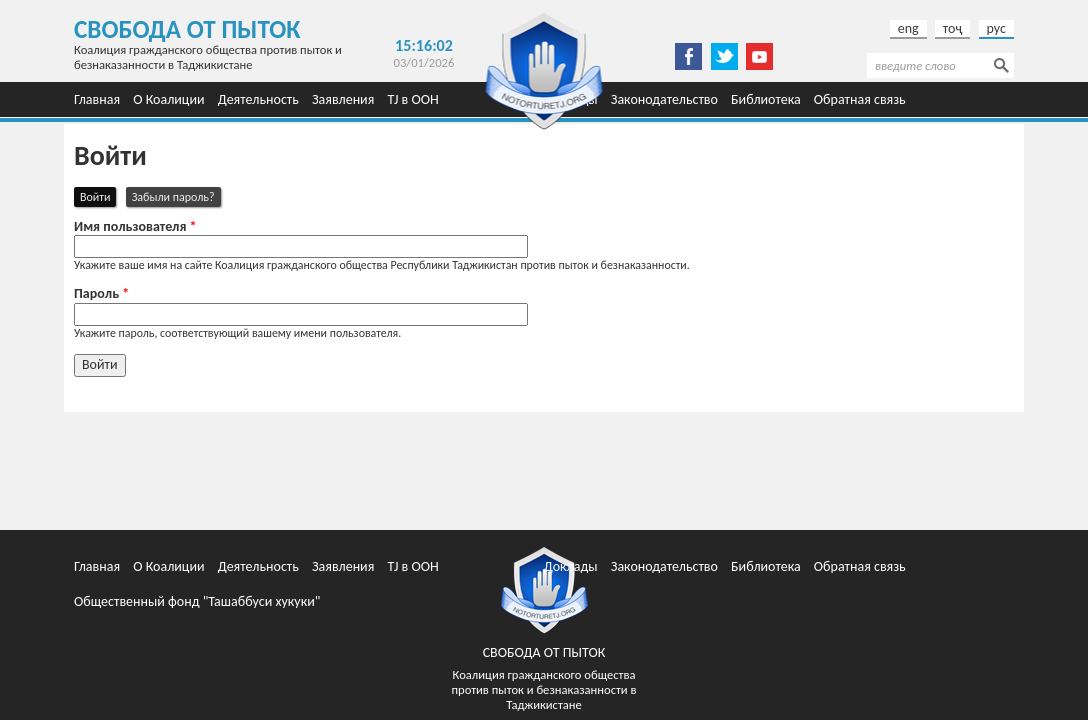 Image resolution: width=1088 pixels, height=720 pixels. What do you see at coordinates (101, 294) in the screenshot?
I see `Пароль` at bounding box center [101, 294].